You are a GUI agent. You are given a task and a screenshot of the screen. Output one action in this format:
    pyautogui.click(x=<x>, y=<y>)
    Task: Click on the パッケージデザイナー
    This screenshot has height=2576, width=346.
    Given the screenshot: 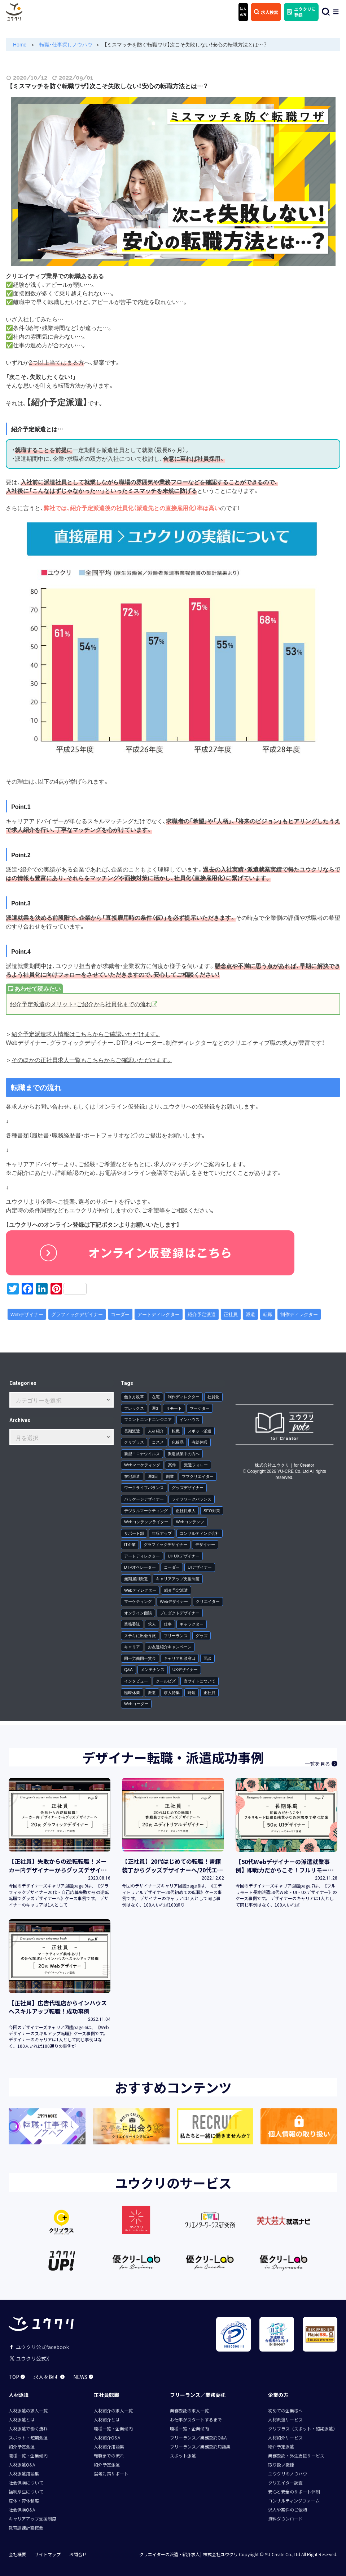 What is the action you would take?
    pyautogui.click(x=144, y=1499)
    